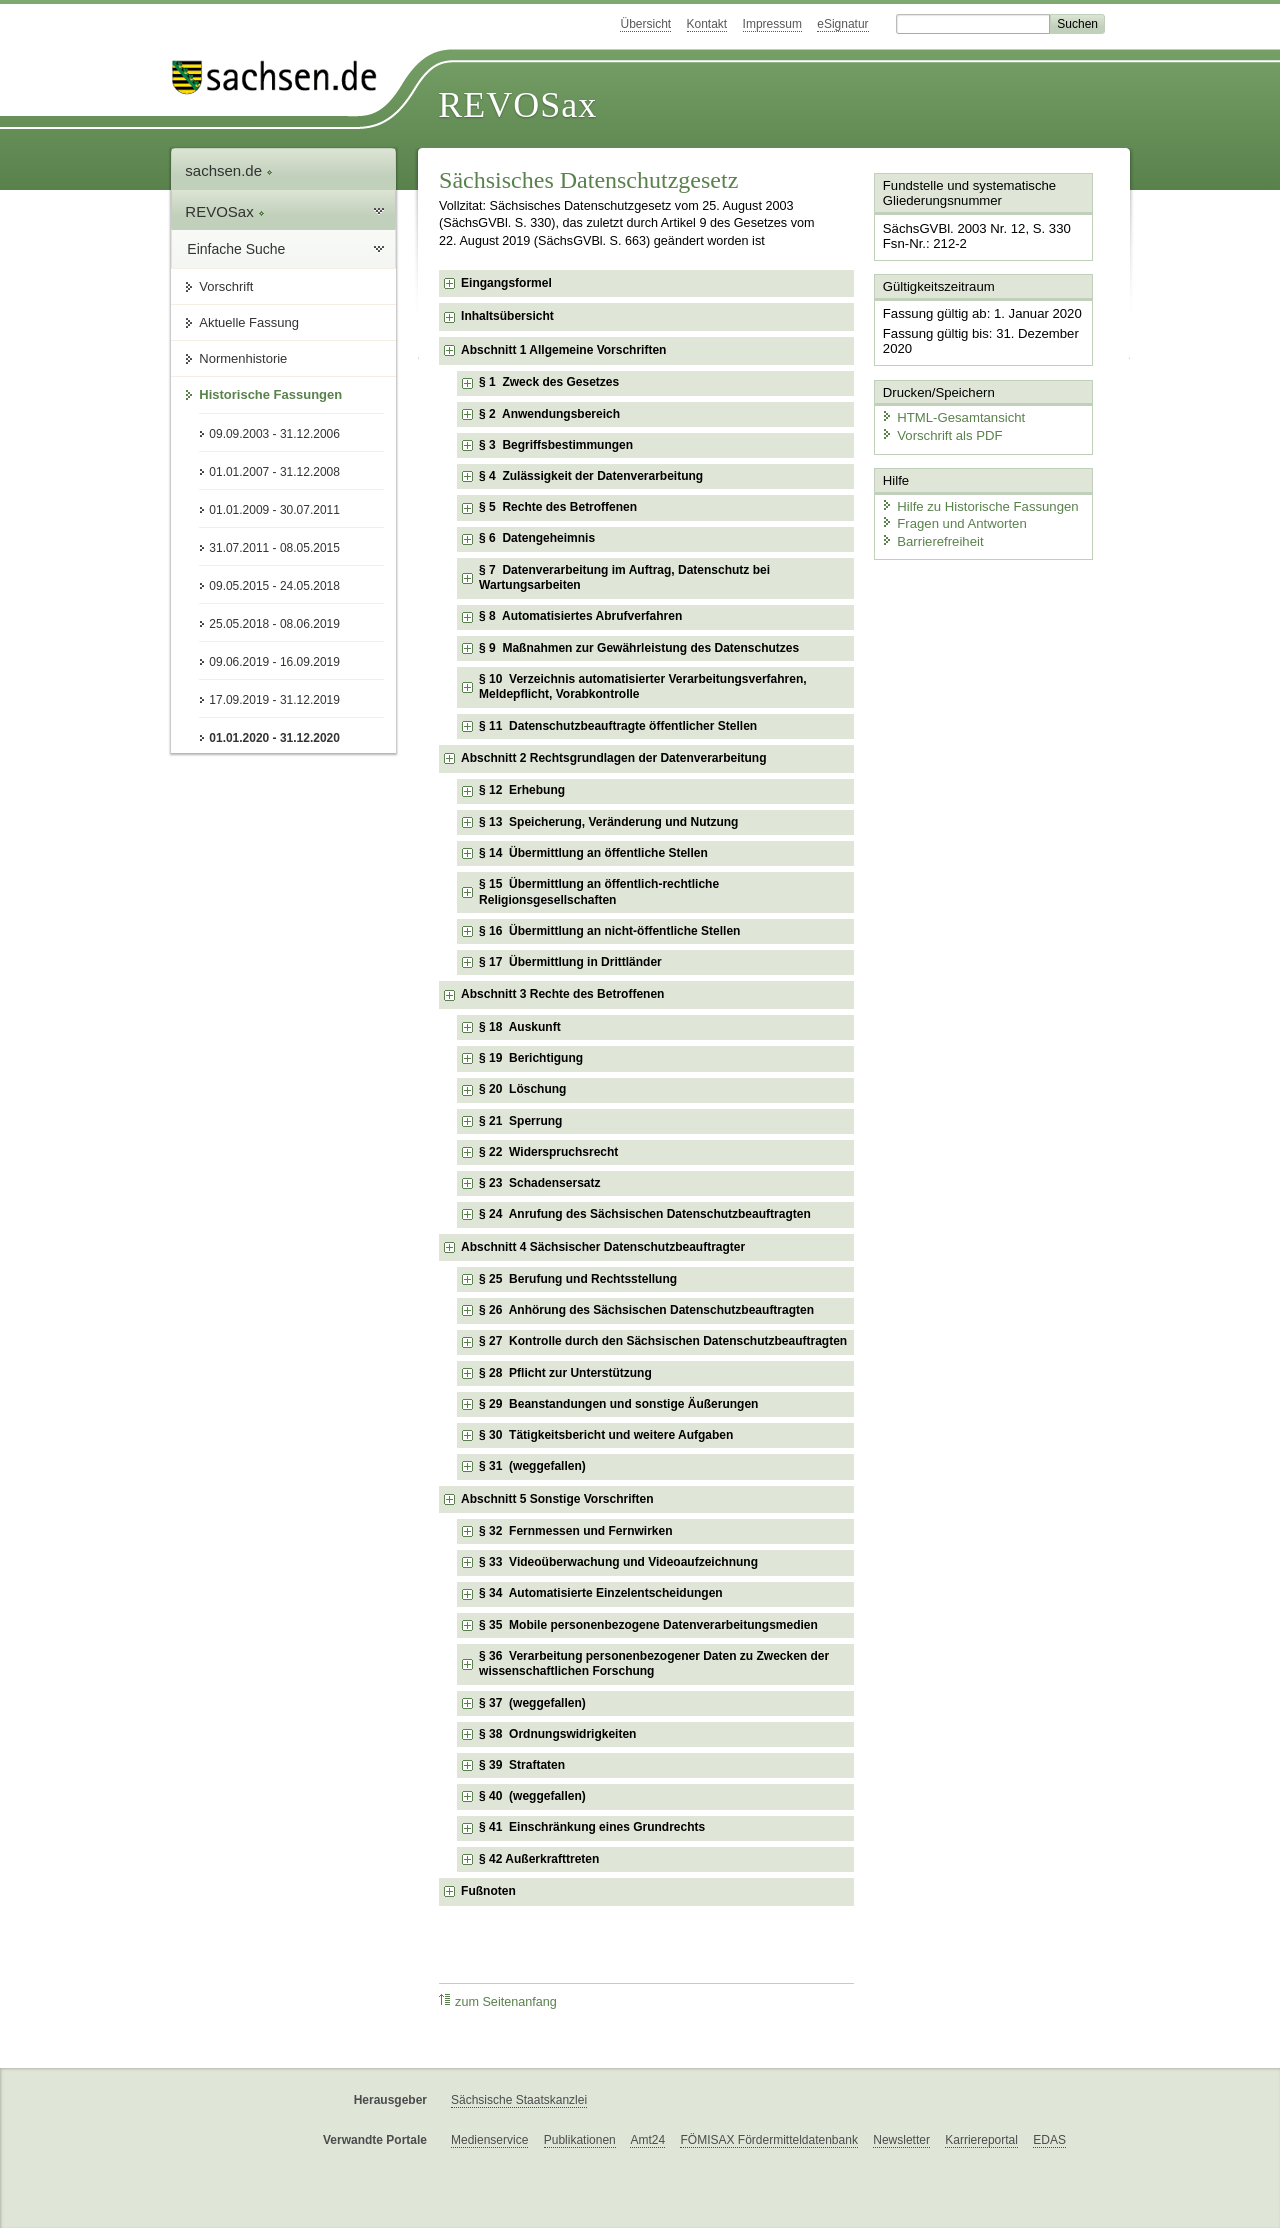 This screenshot has width=1280, height=2228. Describe the element at coordinates (645, 1214) in the screenshot. I see `§ 24 Anrufung des Sächsischen Datenschutzbeauftragten [checkbox]` at that location.